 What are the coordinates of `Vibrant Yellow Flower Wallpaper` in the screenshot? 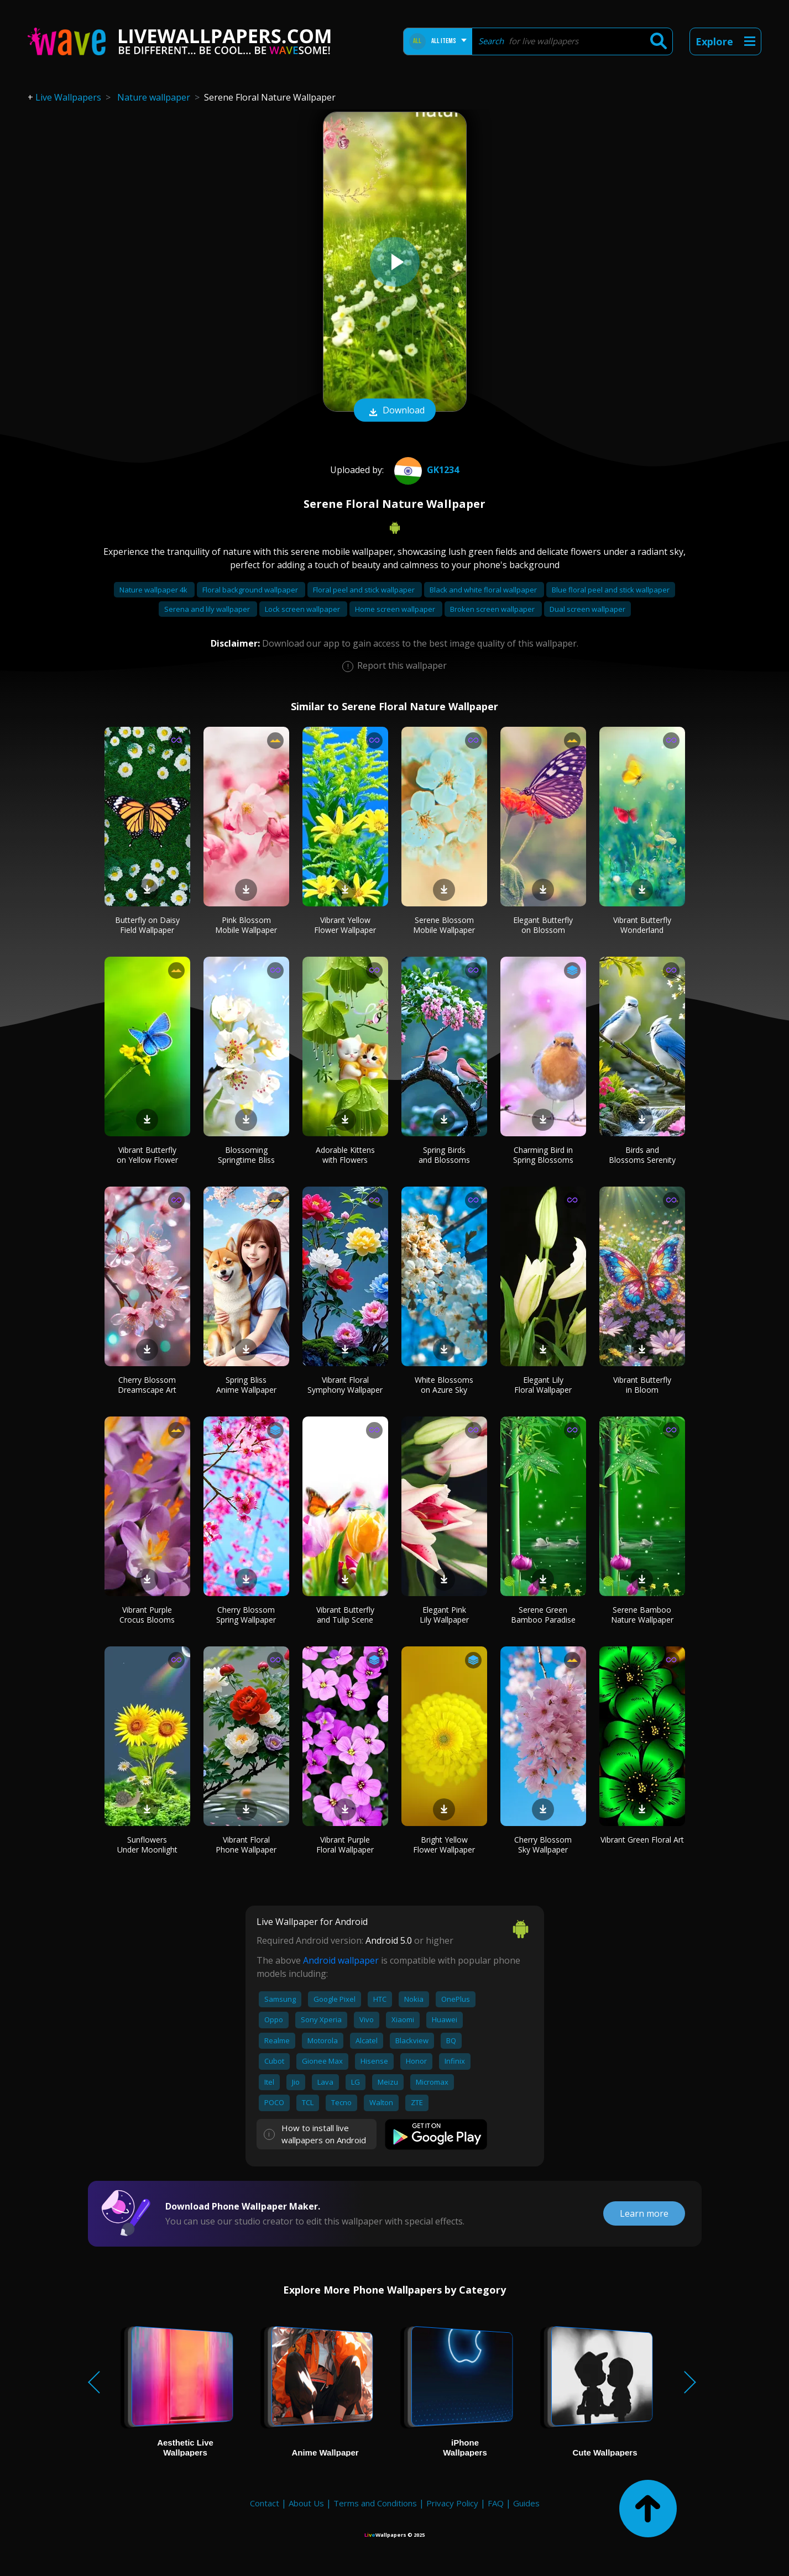 It's located at (345, 925).